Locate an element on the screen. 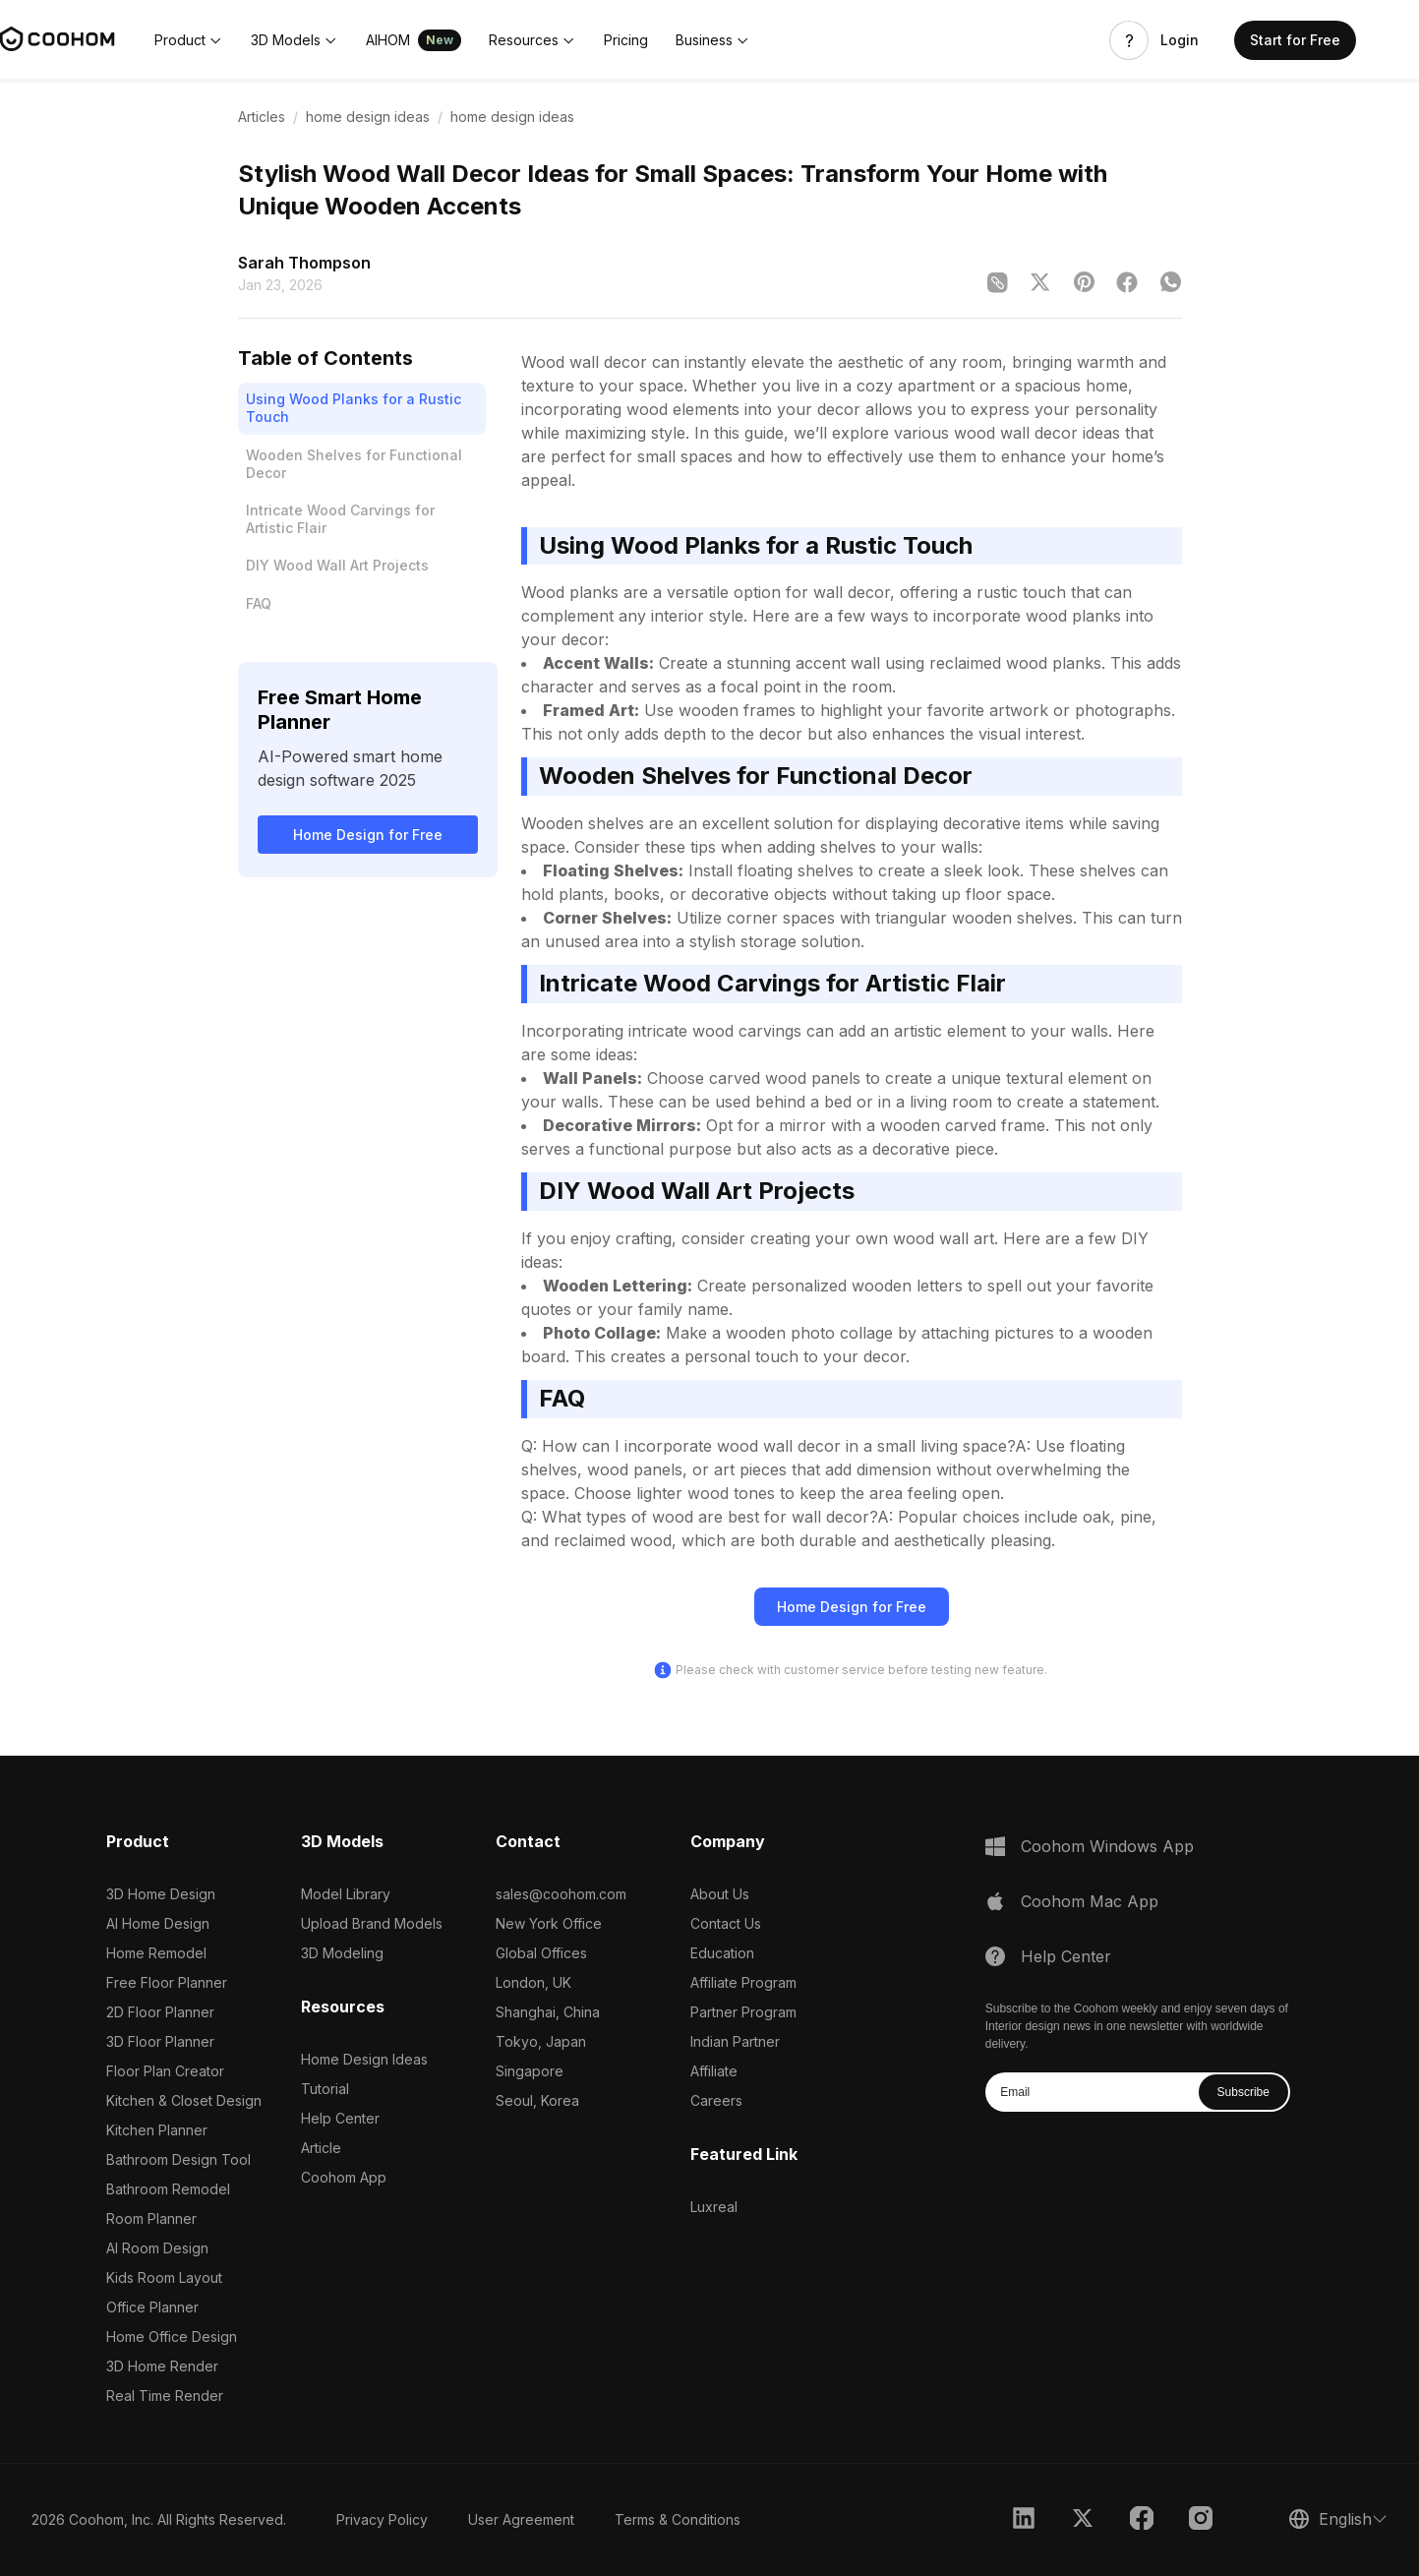 The width and height of the screenshot is (1419, 2576). Bathroom Remodel is located at coordinates (168, 2189).